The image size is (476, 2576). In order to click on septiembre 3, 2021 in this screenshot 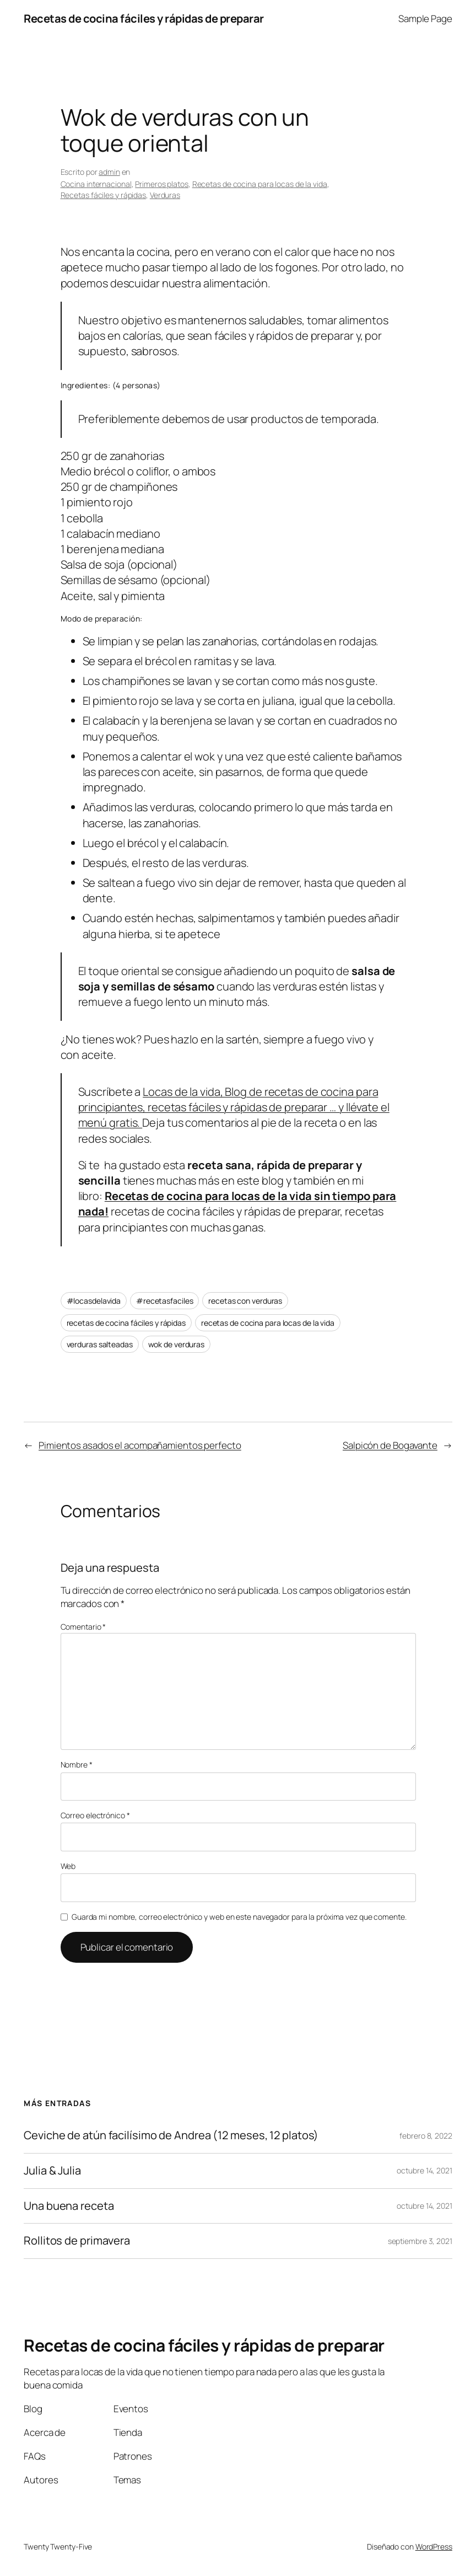, I will do `click(420, 2241)`.